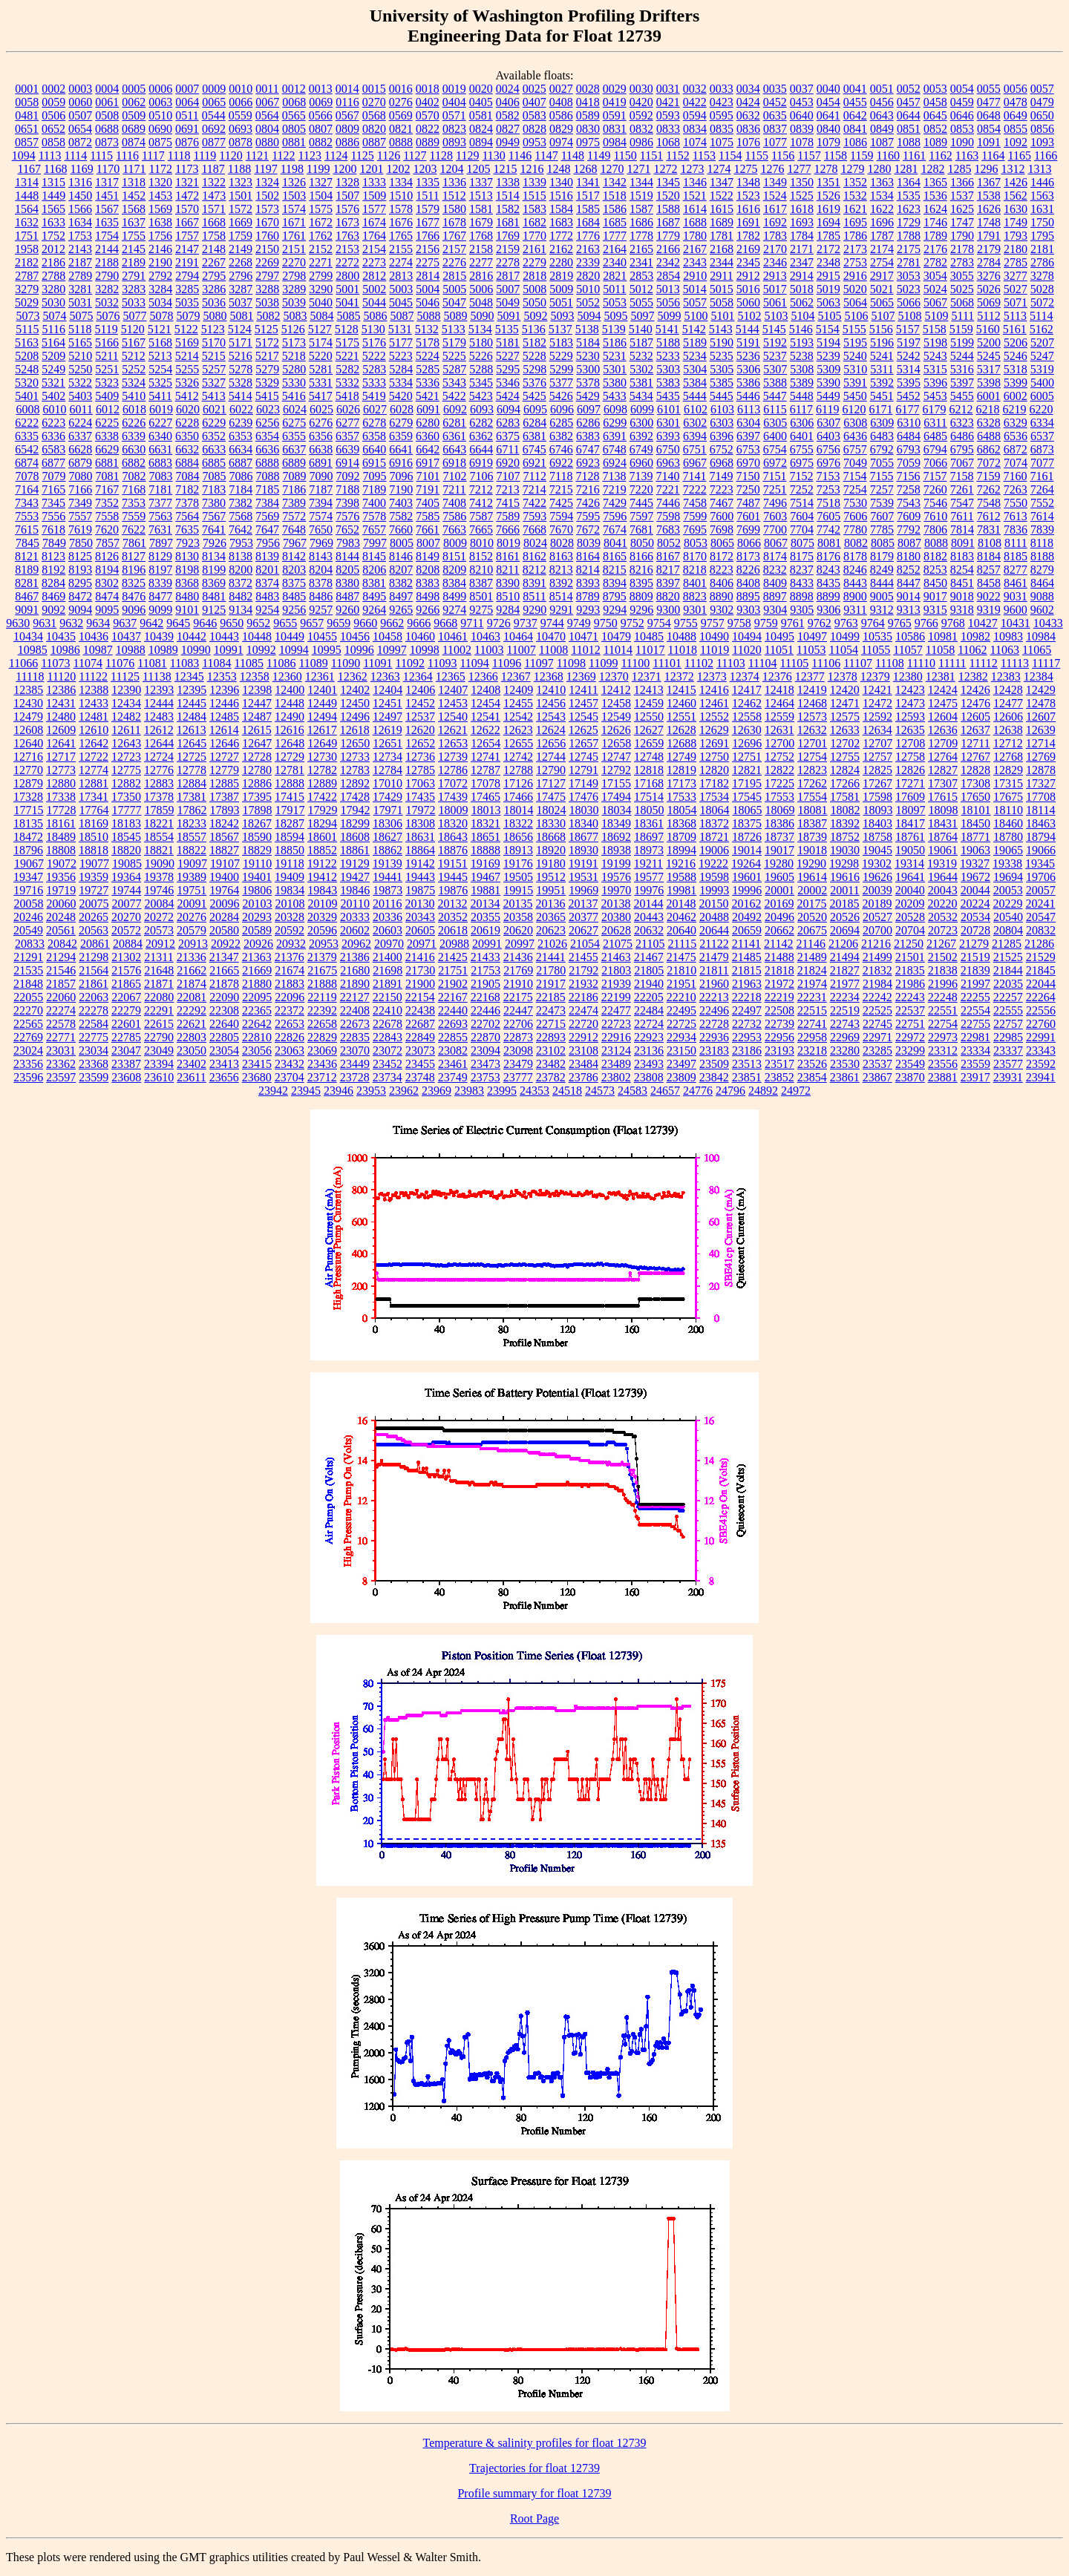 This screenshot has height=2576, width=1069. Describe the element at coordinates (909, 569) in the screenshot. I see `8252` at that location.